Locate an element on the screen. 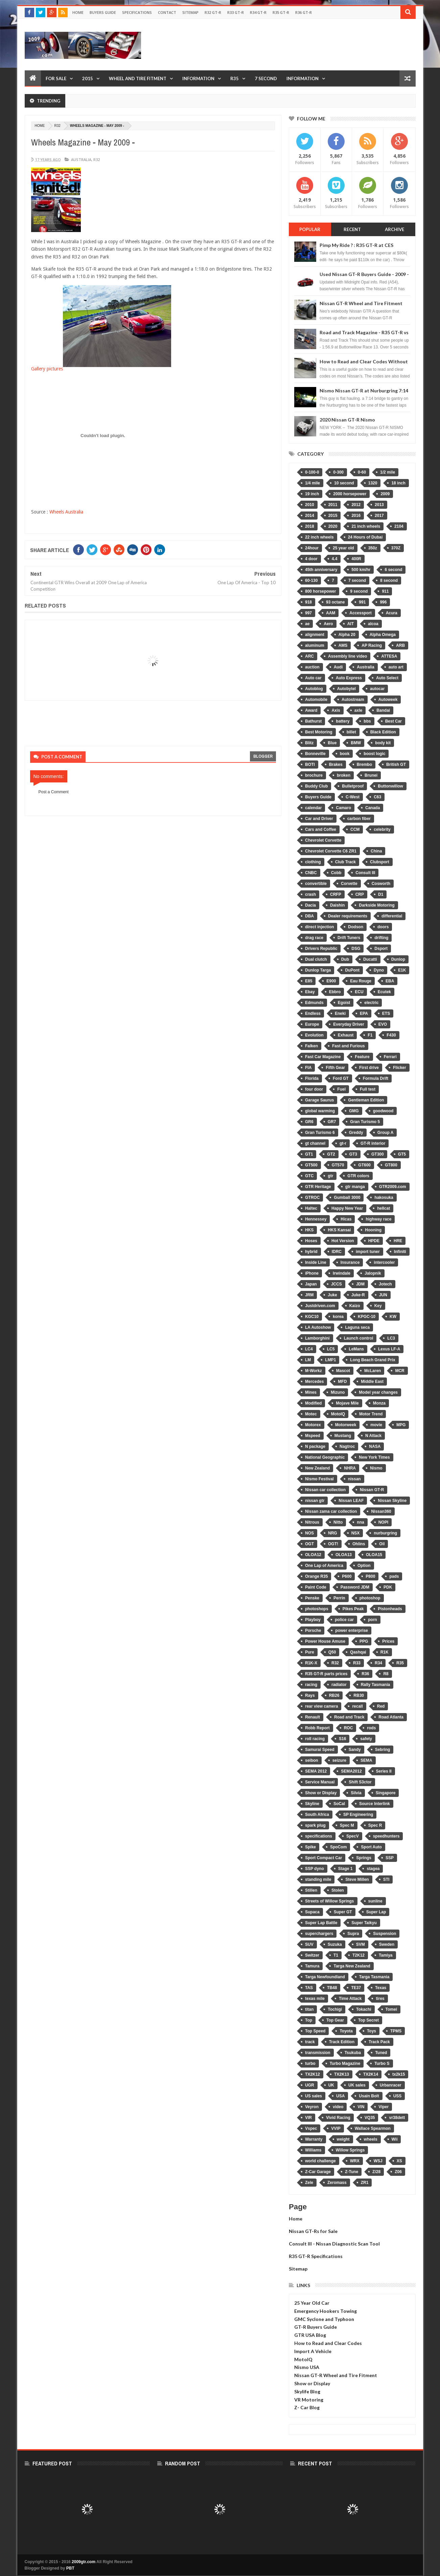 This screenshot has width=440, height=2576. Time Attack is located at coordinates (350, 1998).